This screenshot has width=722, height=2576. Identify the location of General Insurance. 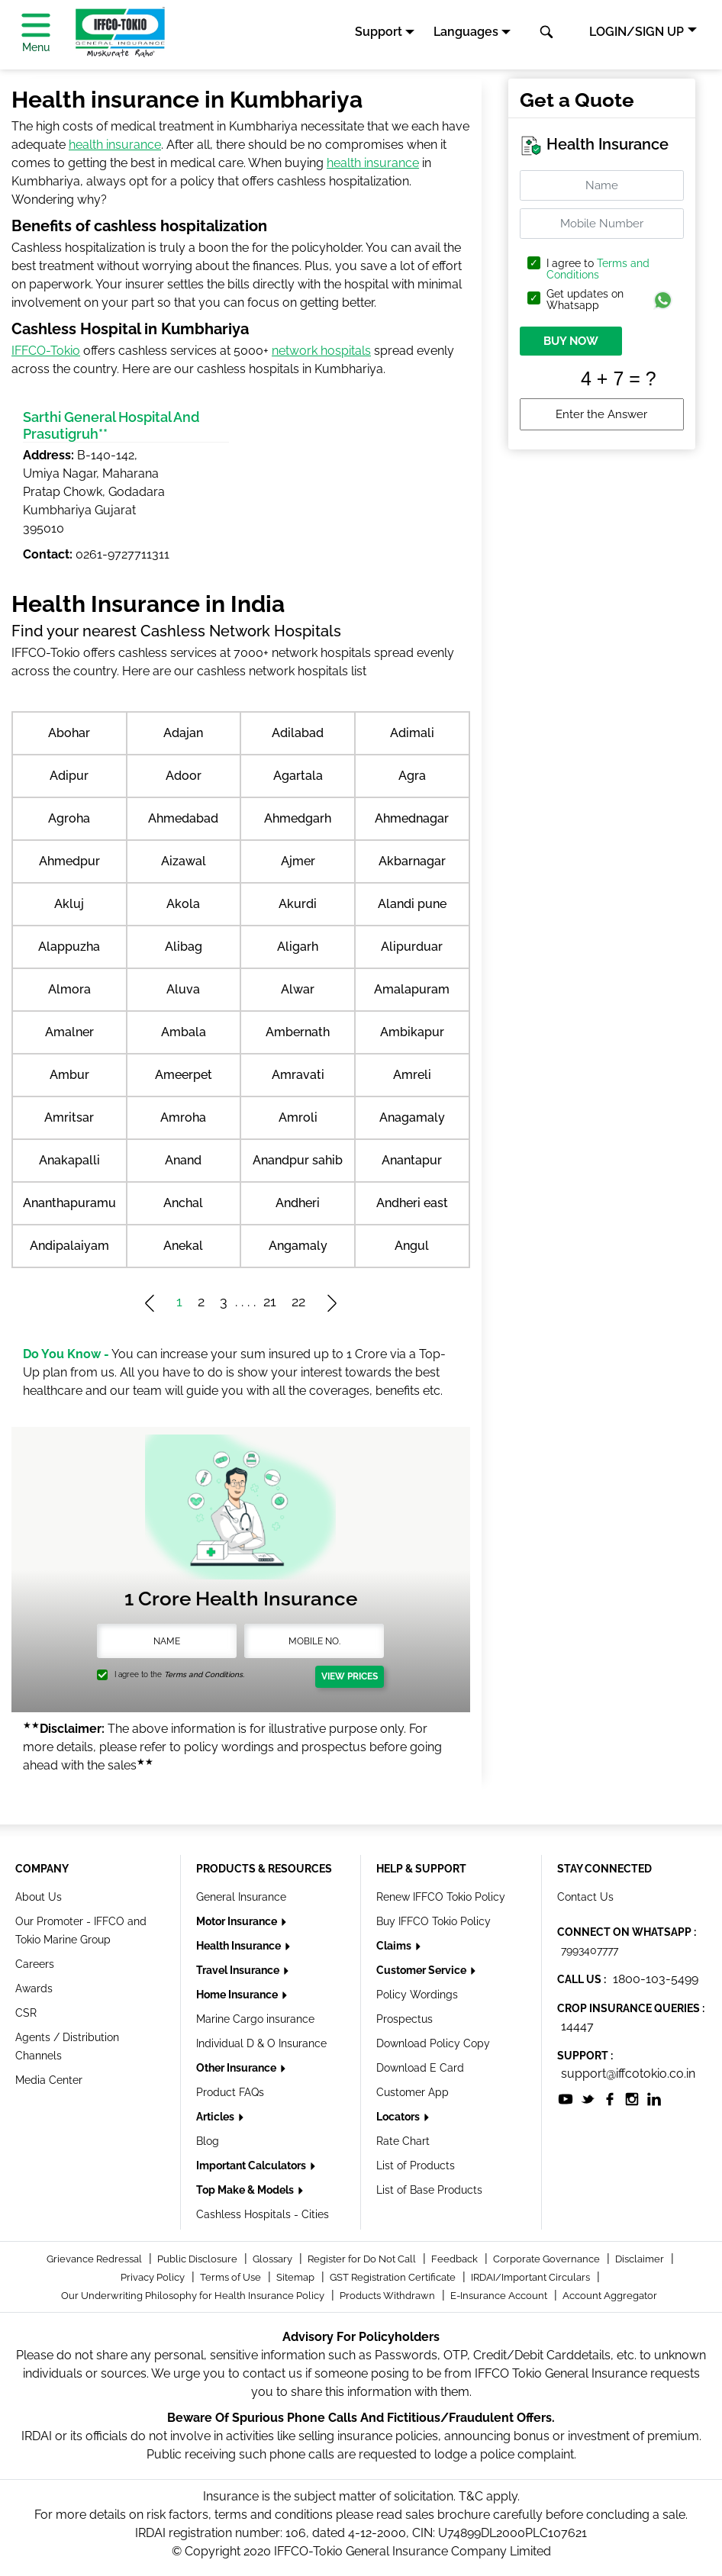
(241, 1897).